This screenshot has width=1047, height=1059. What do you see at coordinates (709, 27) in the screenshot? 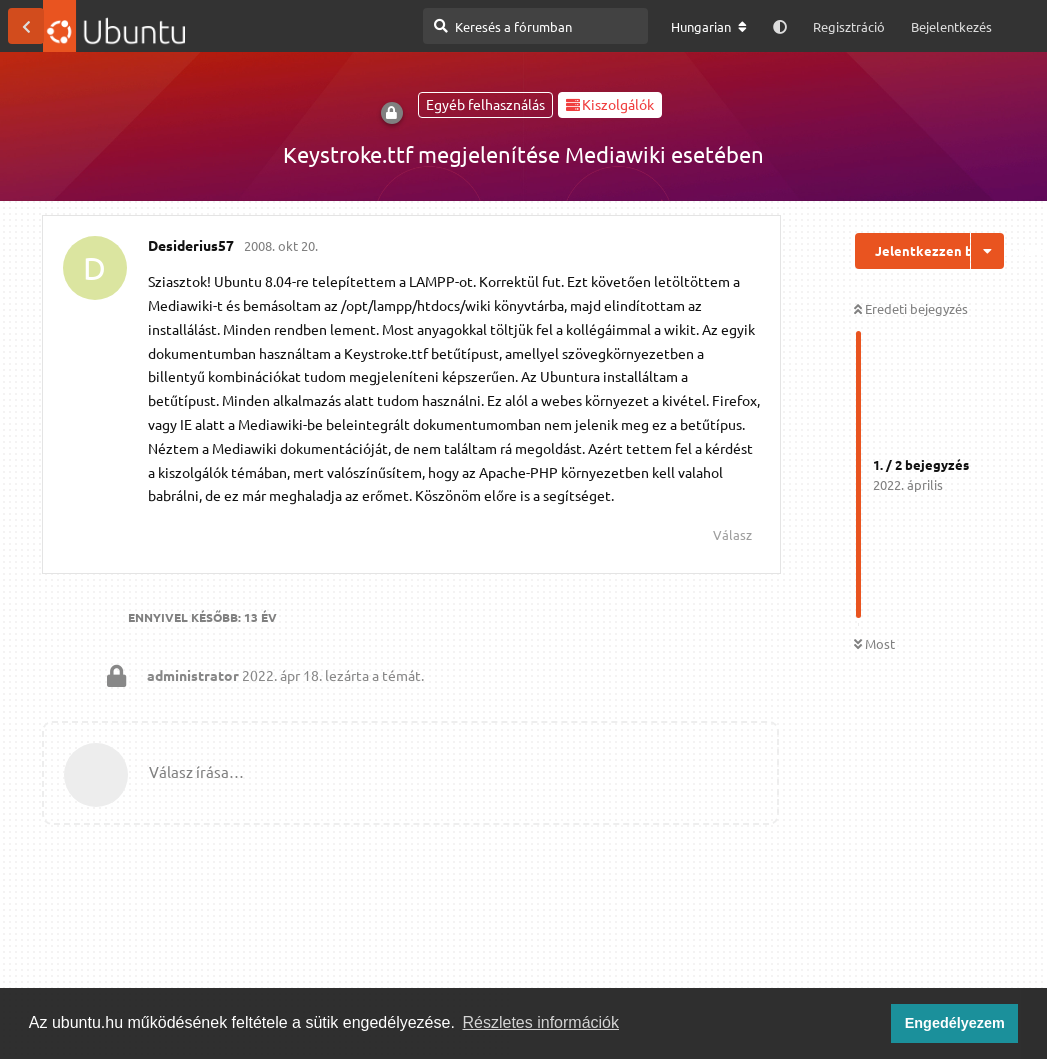
I see `[A fórum nyelvének módosítása]` at bounding box center [709, 27].